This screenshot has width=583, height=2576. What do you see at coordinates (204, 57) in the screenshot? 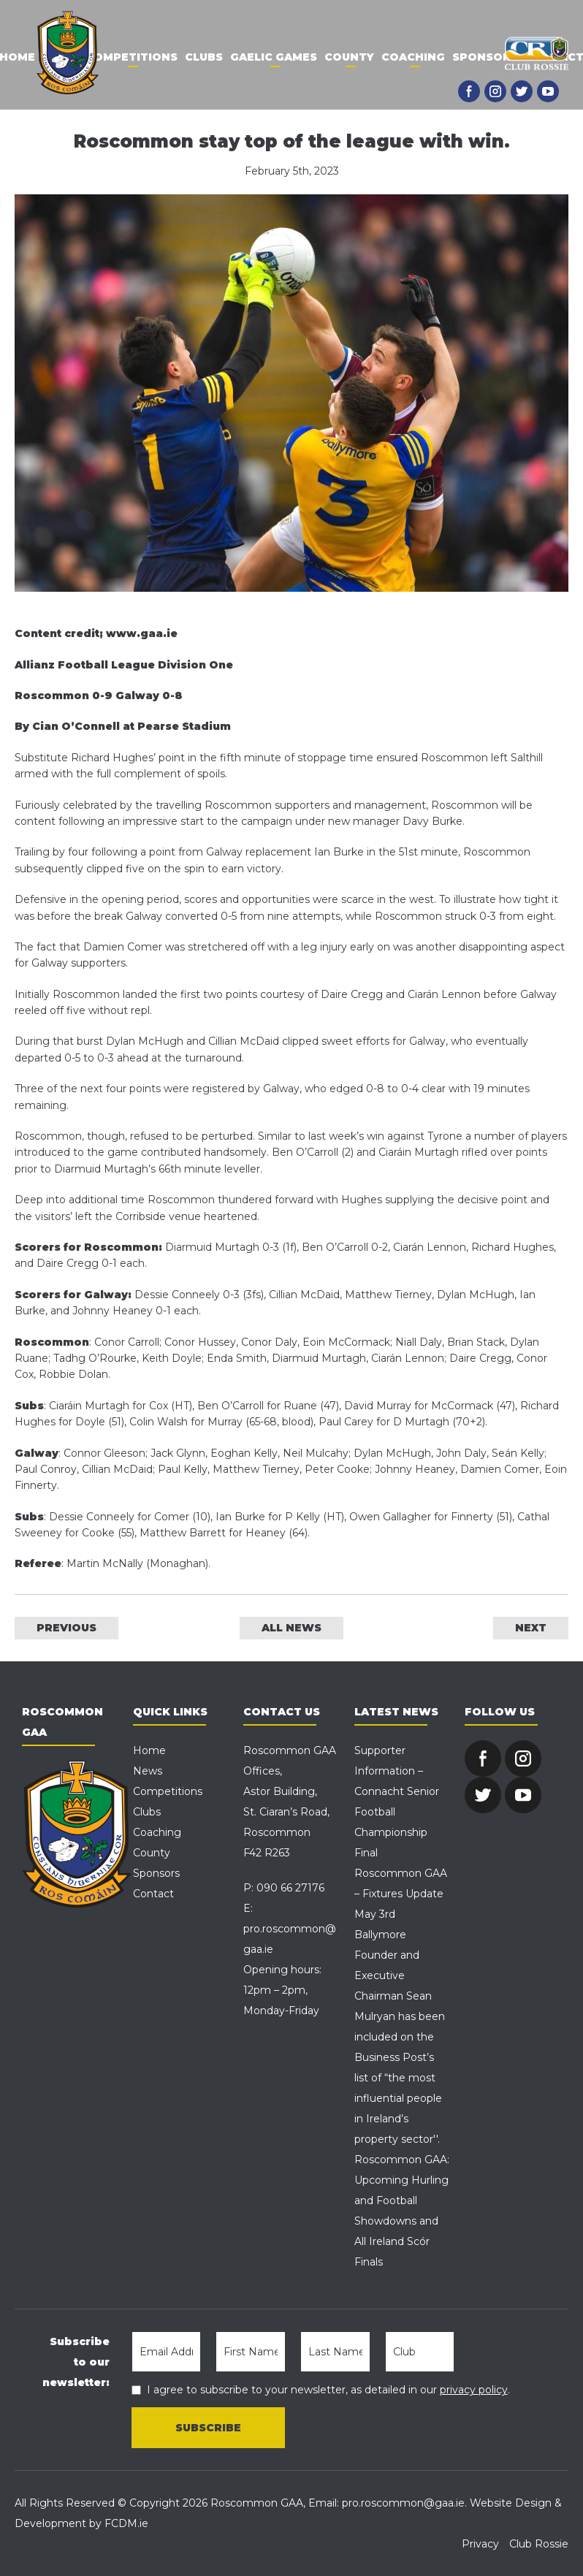
I see `Clubs` at bounding box center [204, 57].